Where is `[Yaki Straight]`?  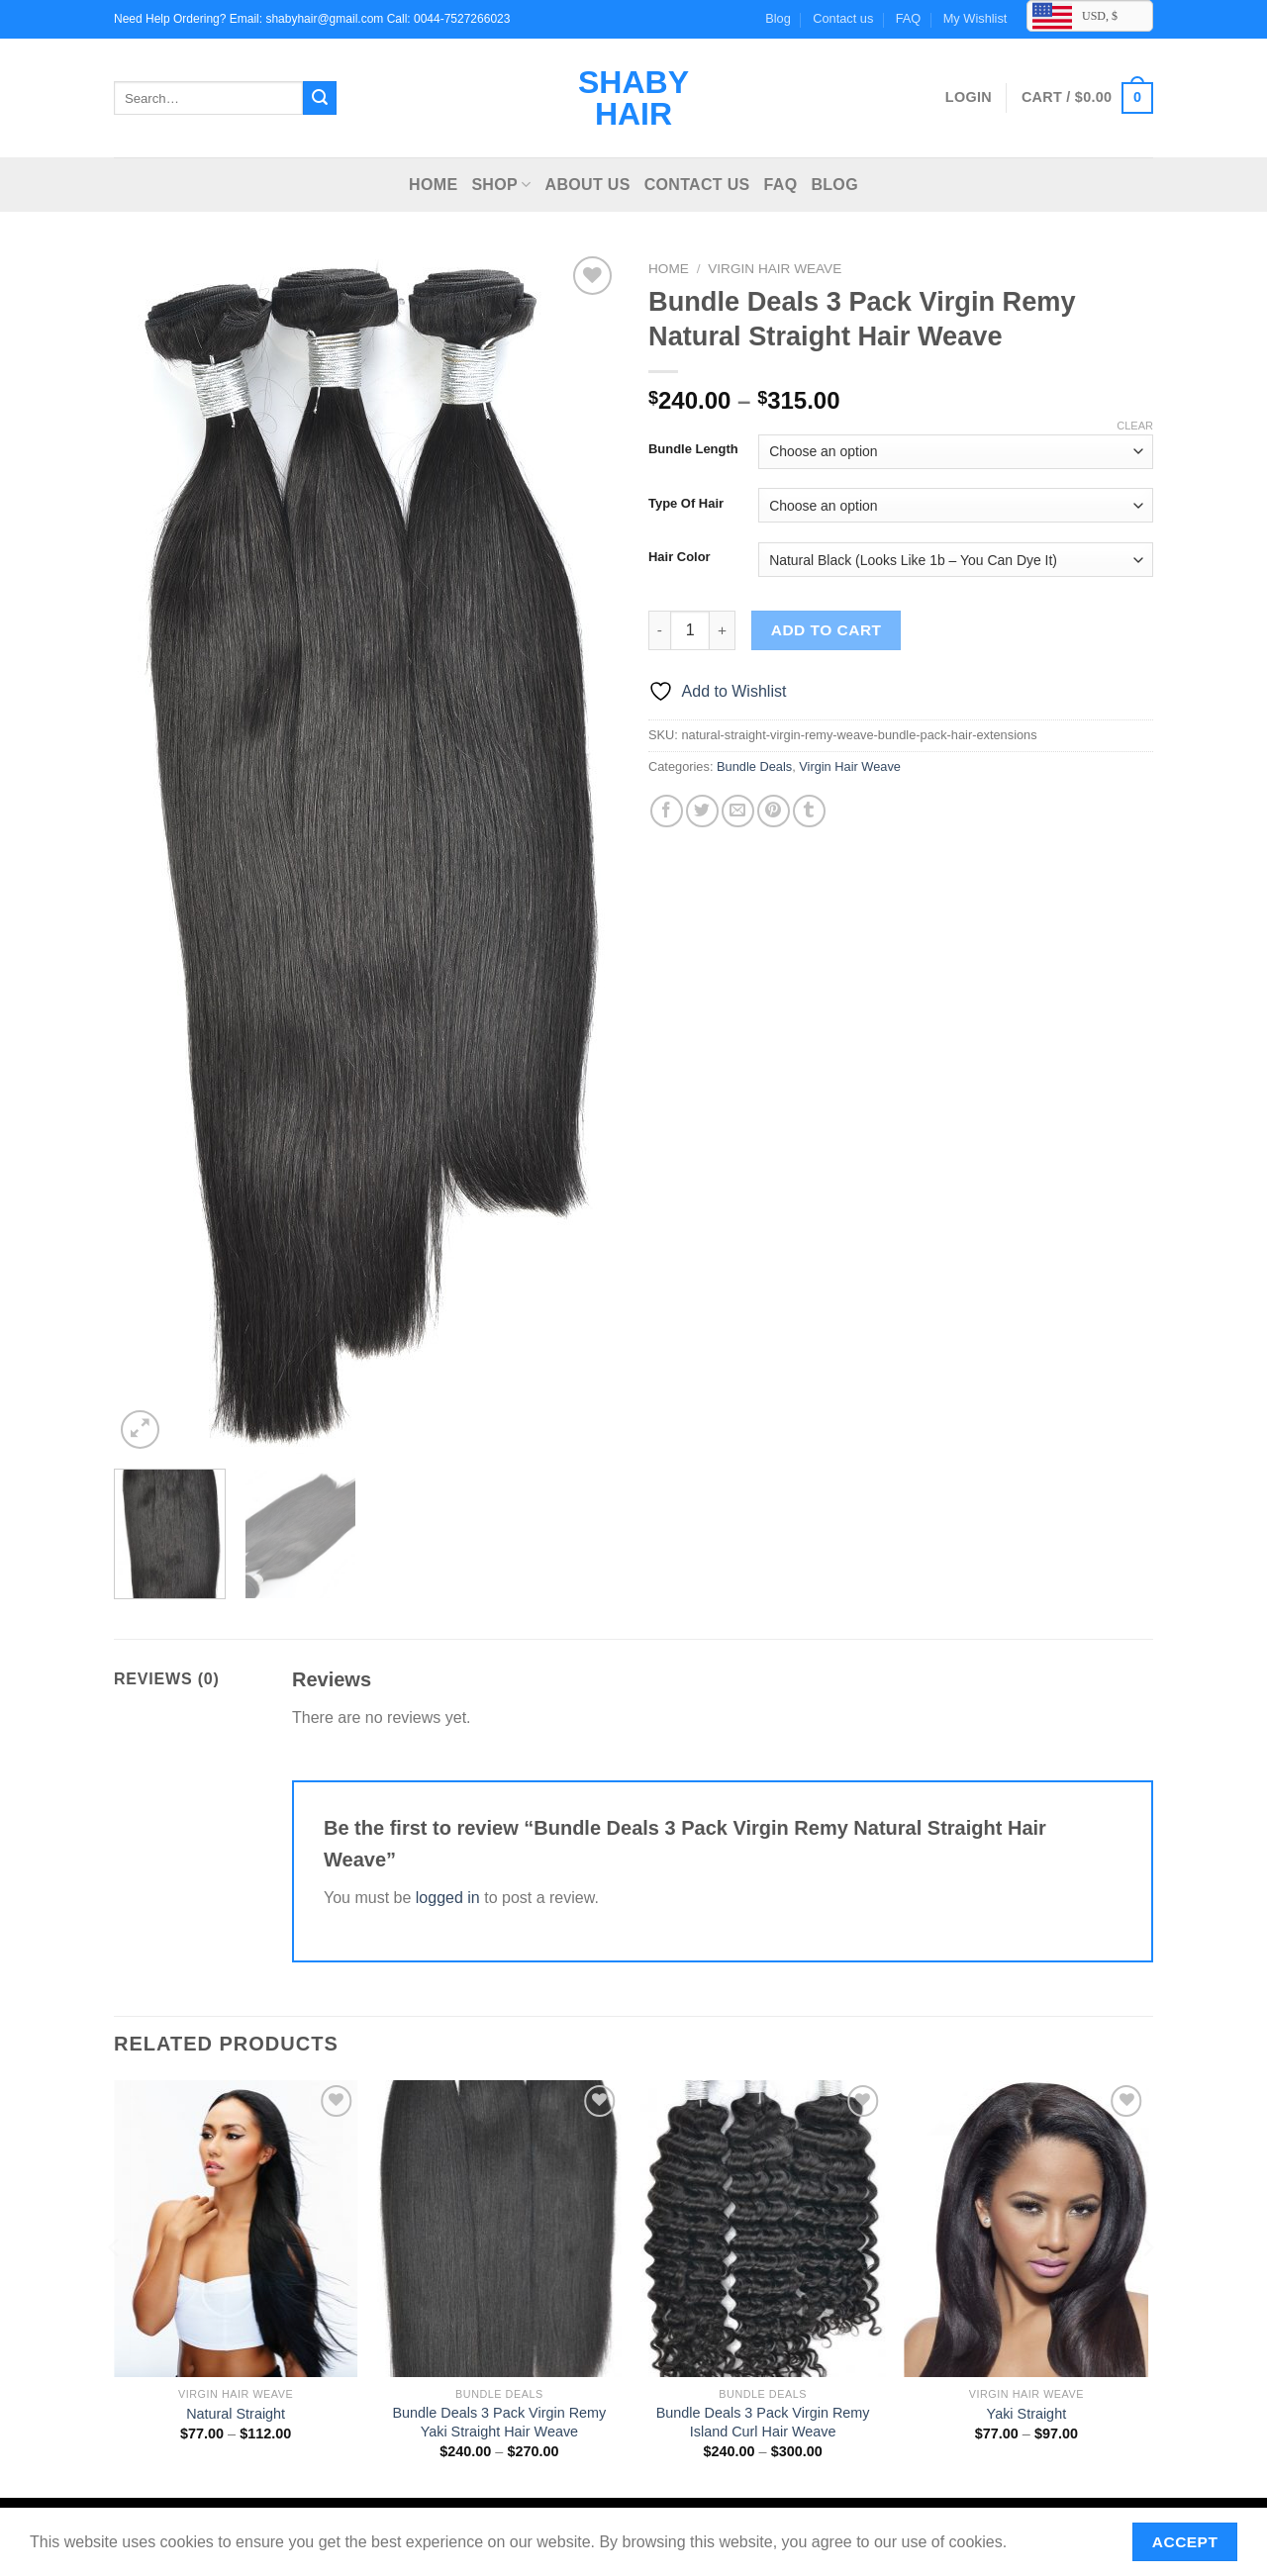
[Yaki Straight] is located at coordinates (1027, 2228).